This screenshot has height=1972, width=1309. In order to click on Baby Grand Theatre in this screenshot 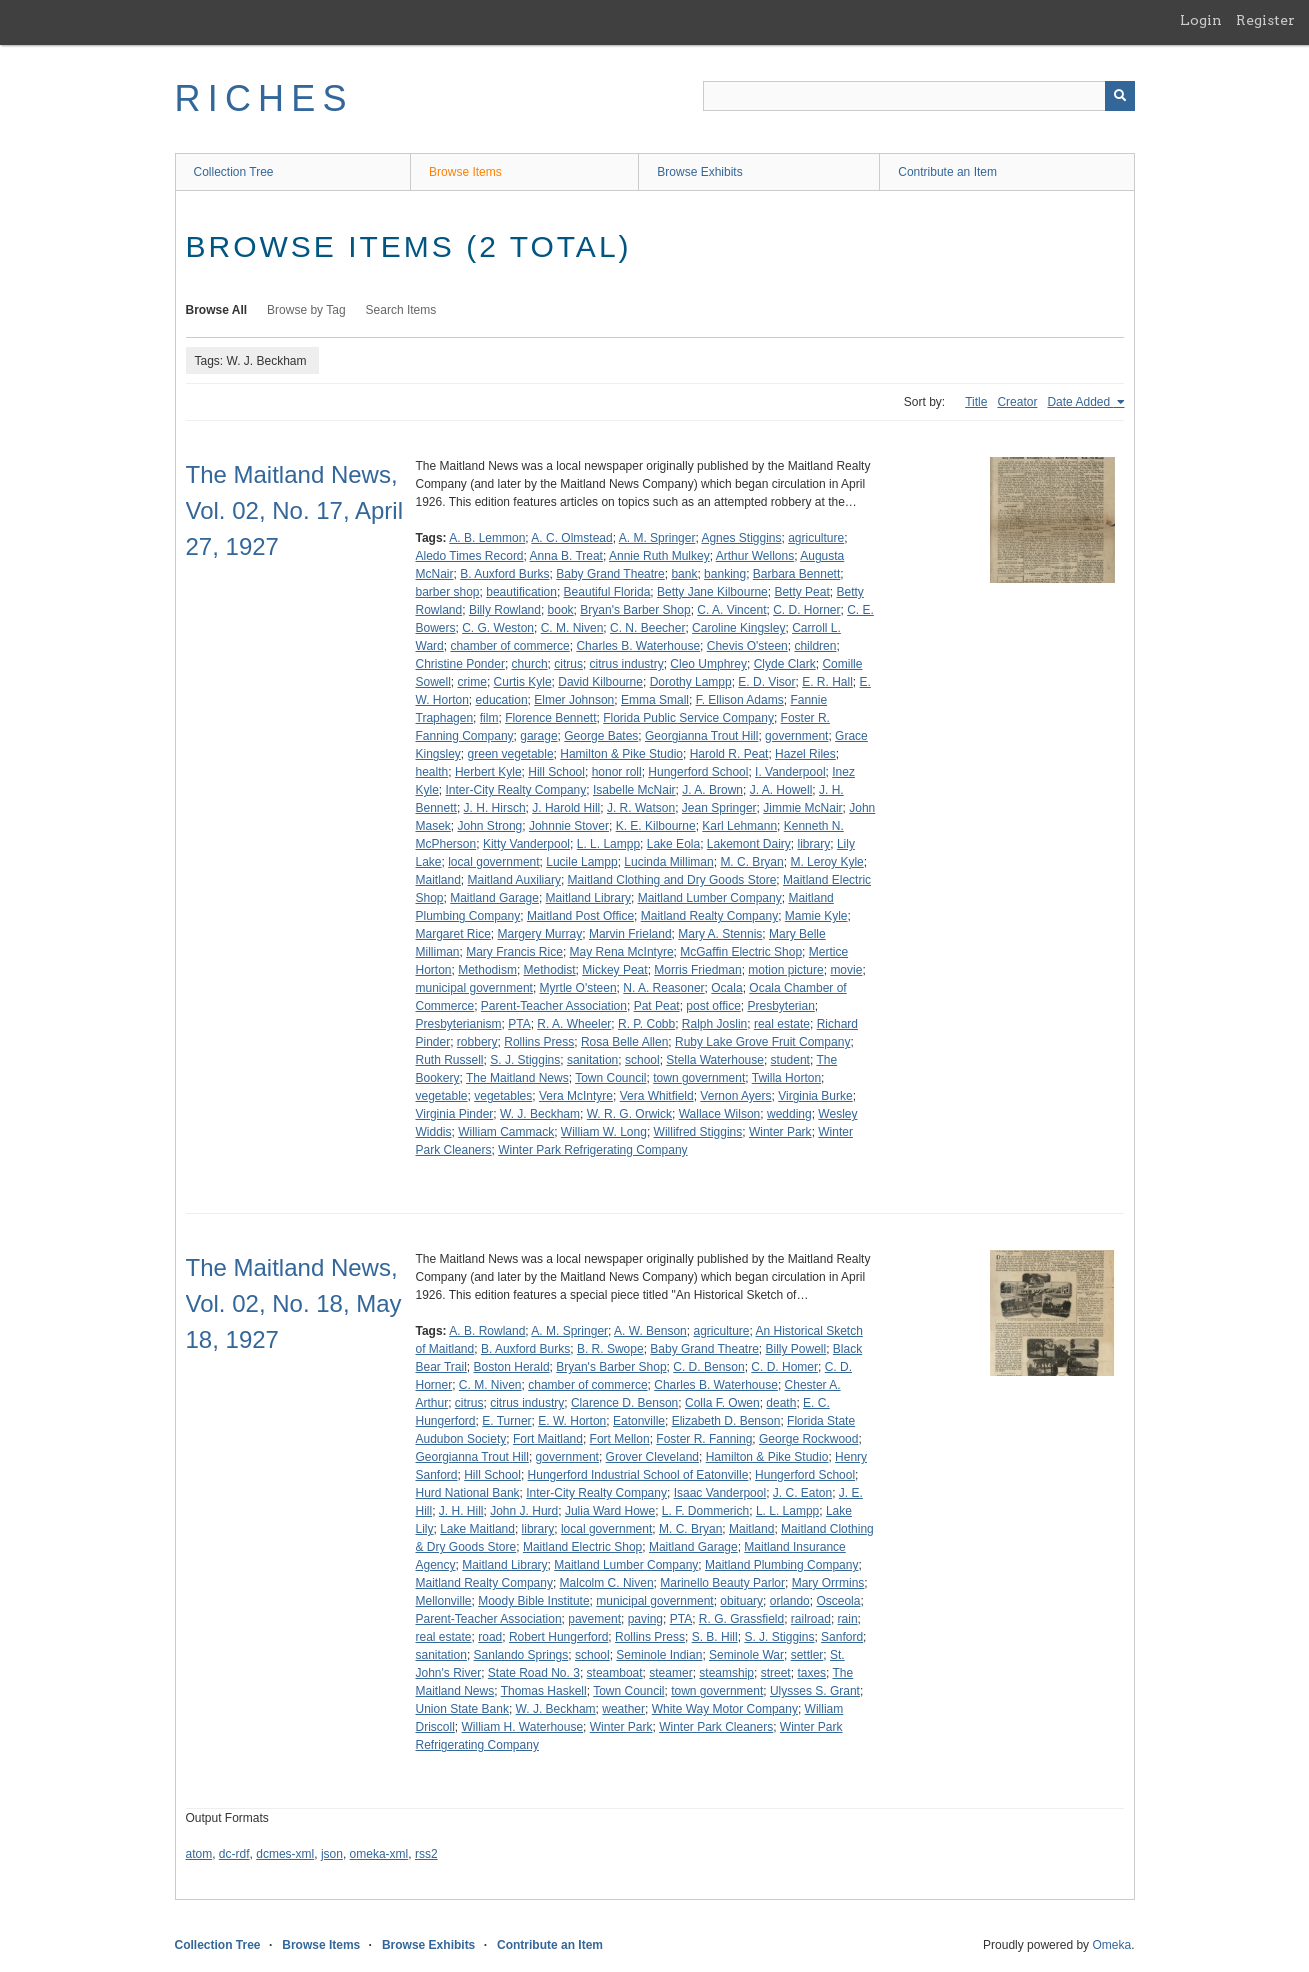, I will do `click(610, 574)`.